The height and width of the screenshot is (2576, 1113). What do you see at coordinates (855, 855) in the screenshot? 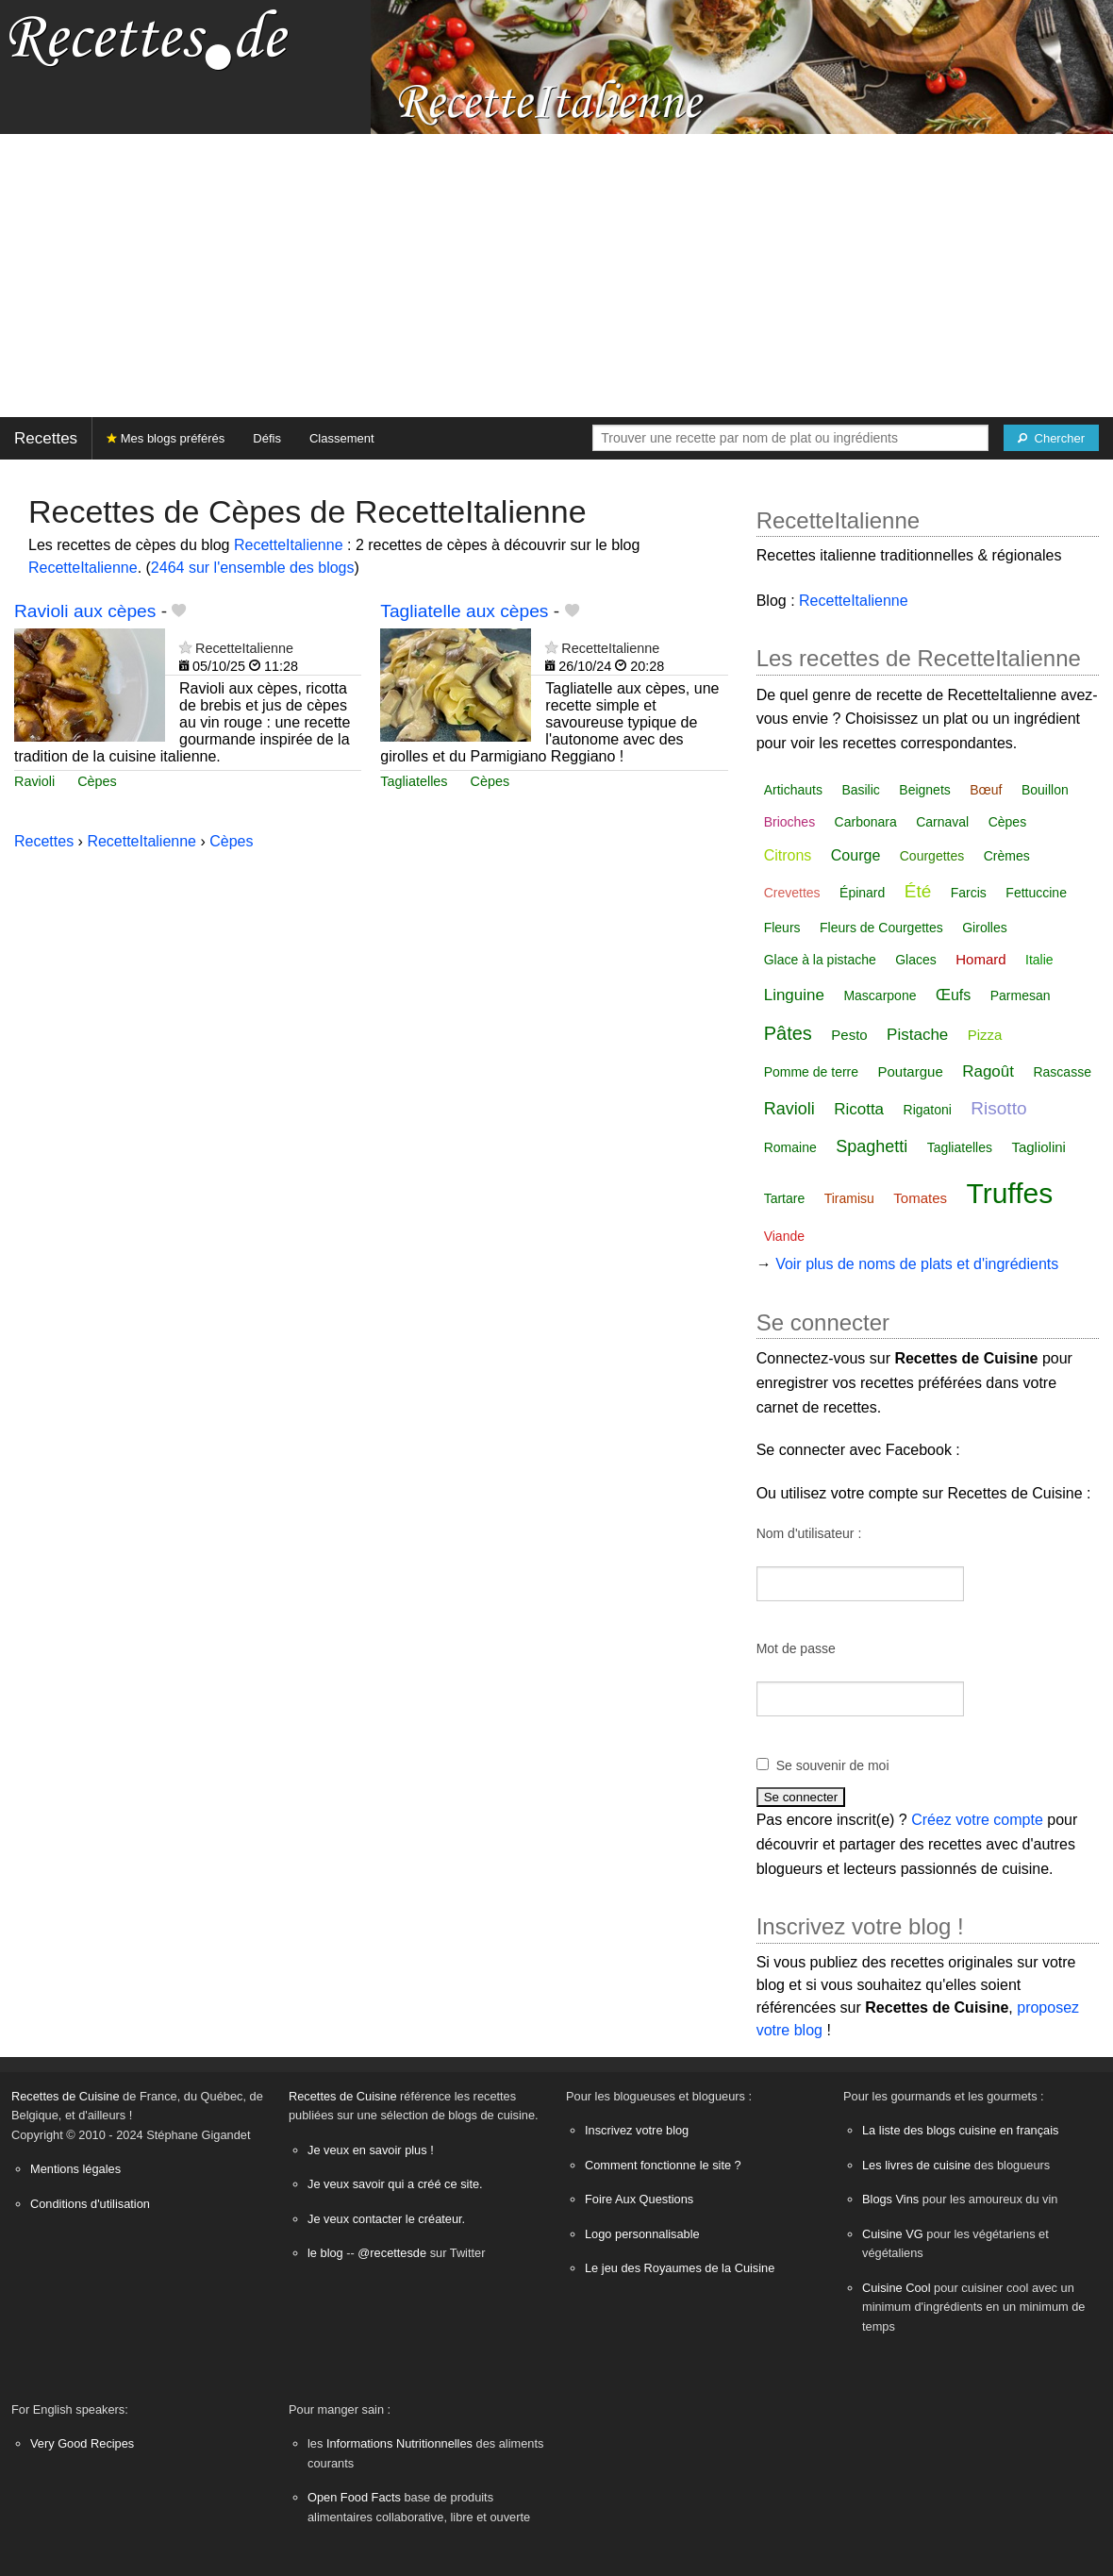
I see `Courge` at bounding box center [855, 855].